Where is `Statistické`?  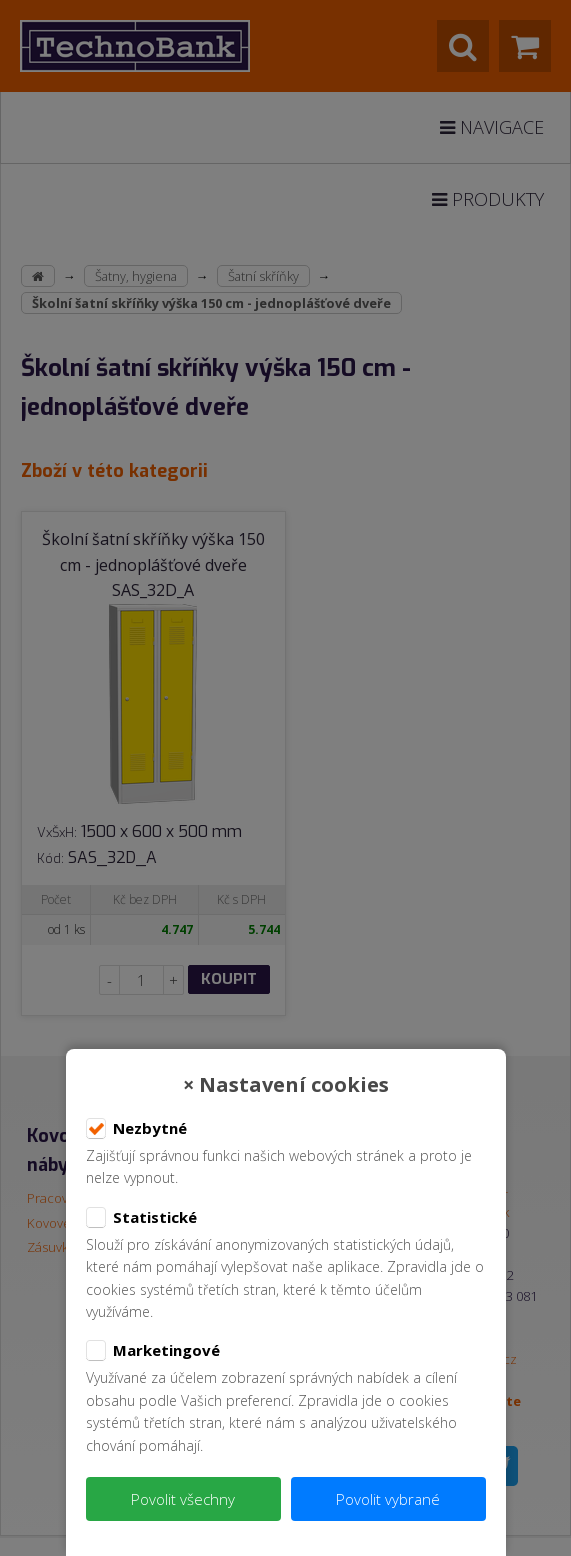 Statistické is located at coordinates (141, 1218).